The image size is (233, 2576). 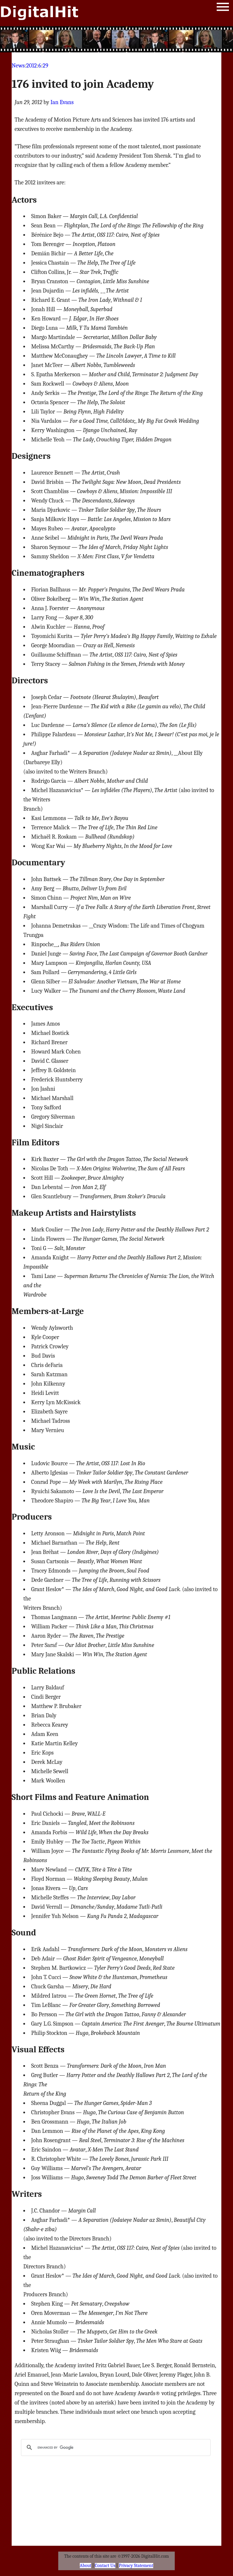 What do you see at coordinates (45, 65) in the screenshot?
I see `29` at bounding box center [45, 65].